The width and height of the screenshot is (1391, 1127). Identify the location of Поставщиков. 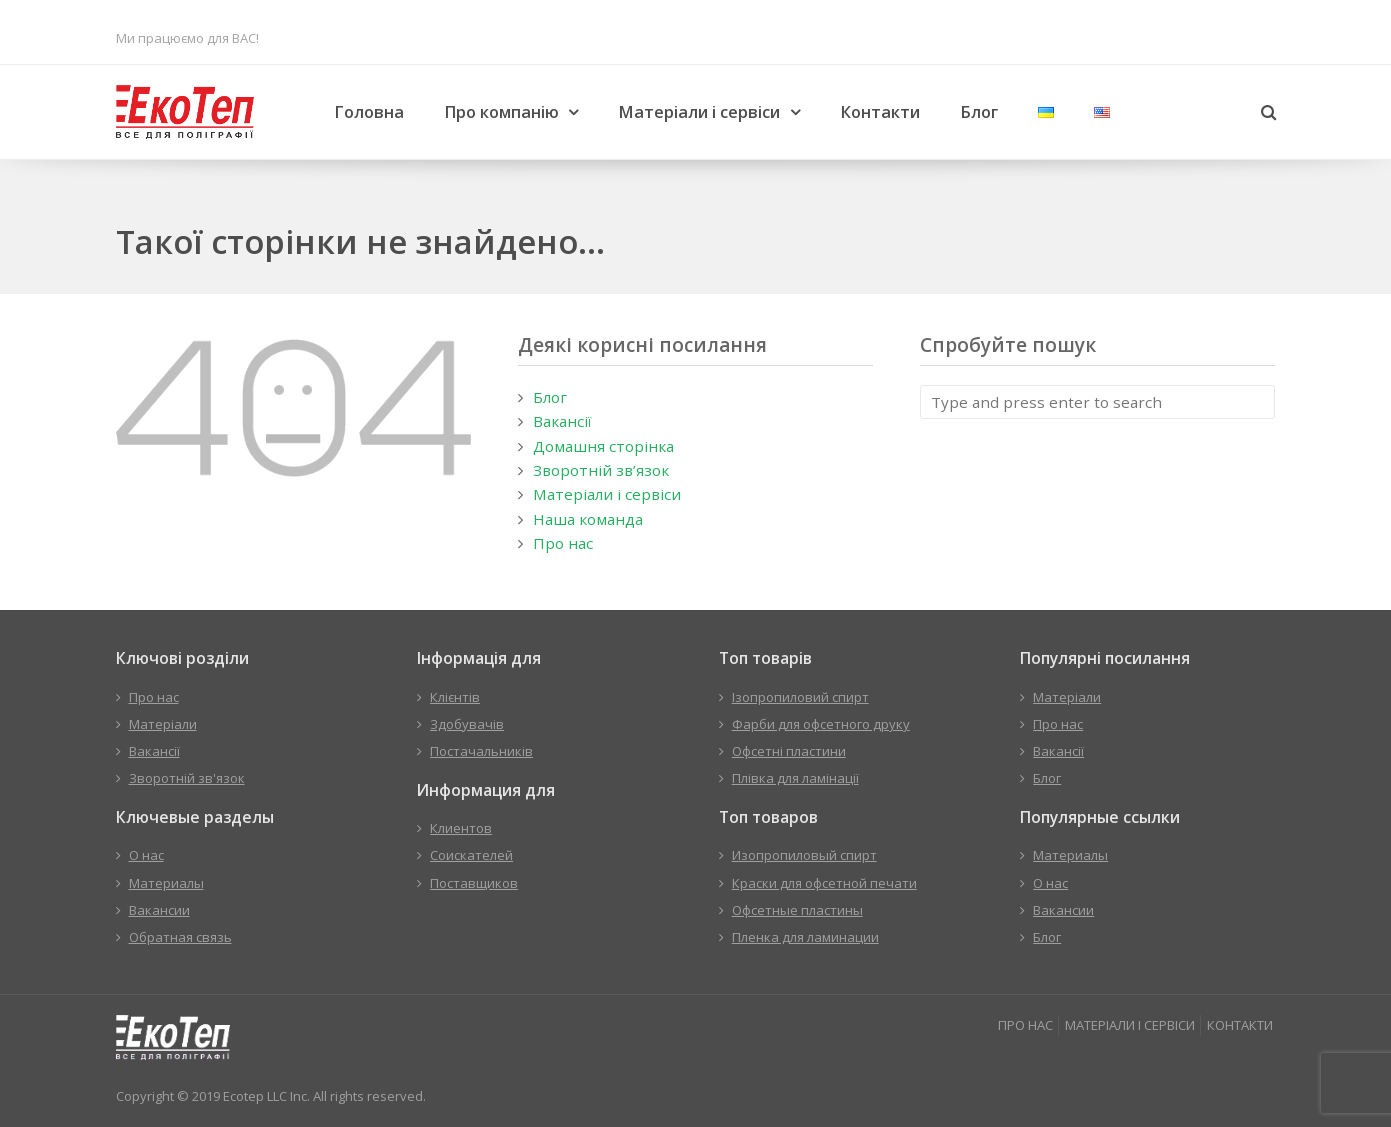
(474, 883).